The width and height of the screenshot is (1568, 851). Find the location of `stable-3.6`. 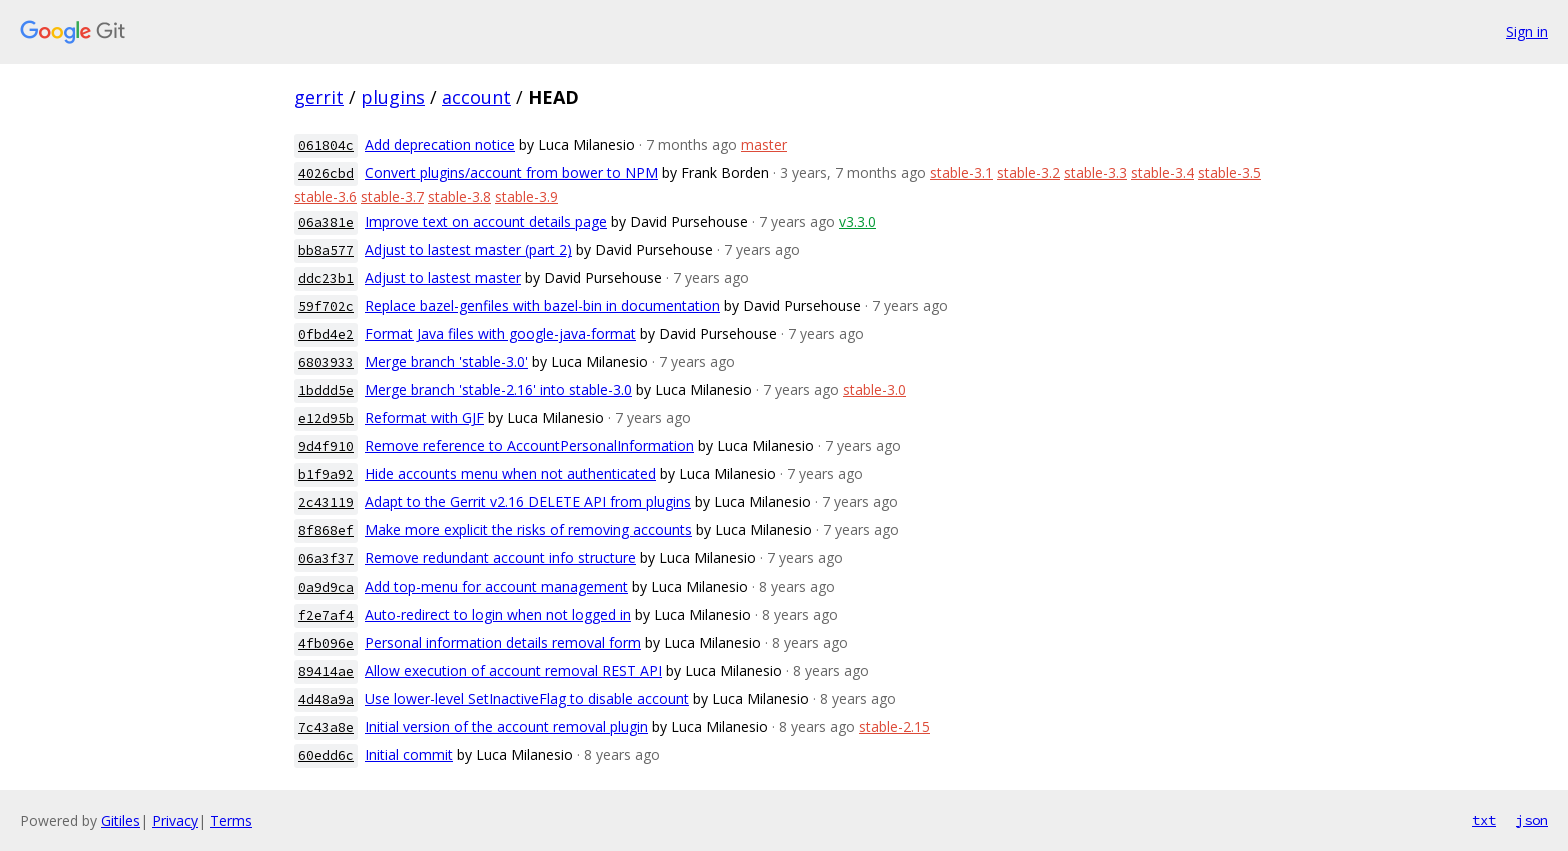

stable-3.6 is located at coordinates (325, 196).